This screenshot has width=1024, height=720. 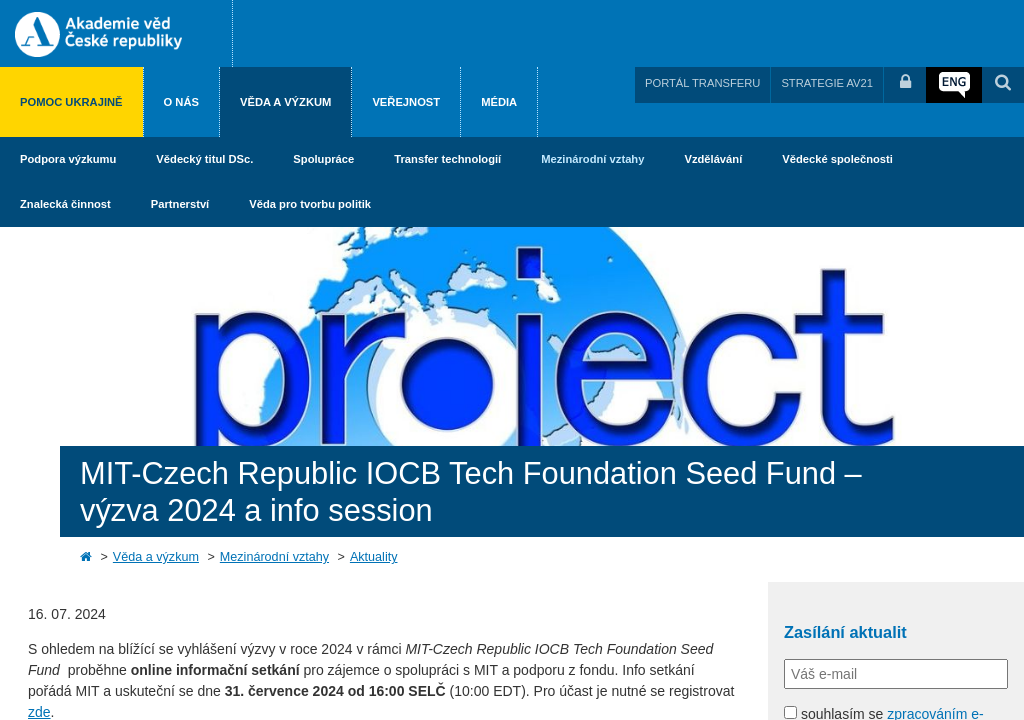 I want to click on Spolupráce, so click(x=323, y=159).